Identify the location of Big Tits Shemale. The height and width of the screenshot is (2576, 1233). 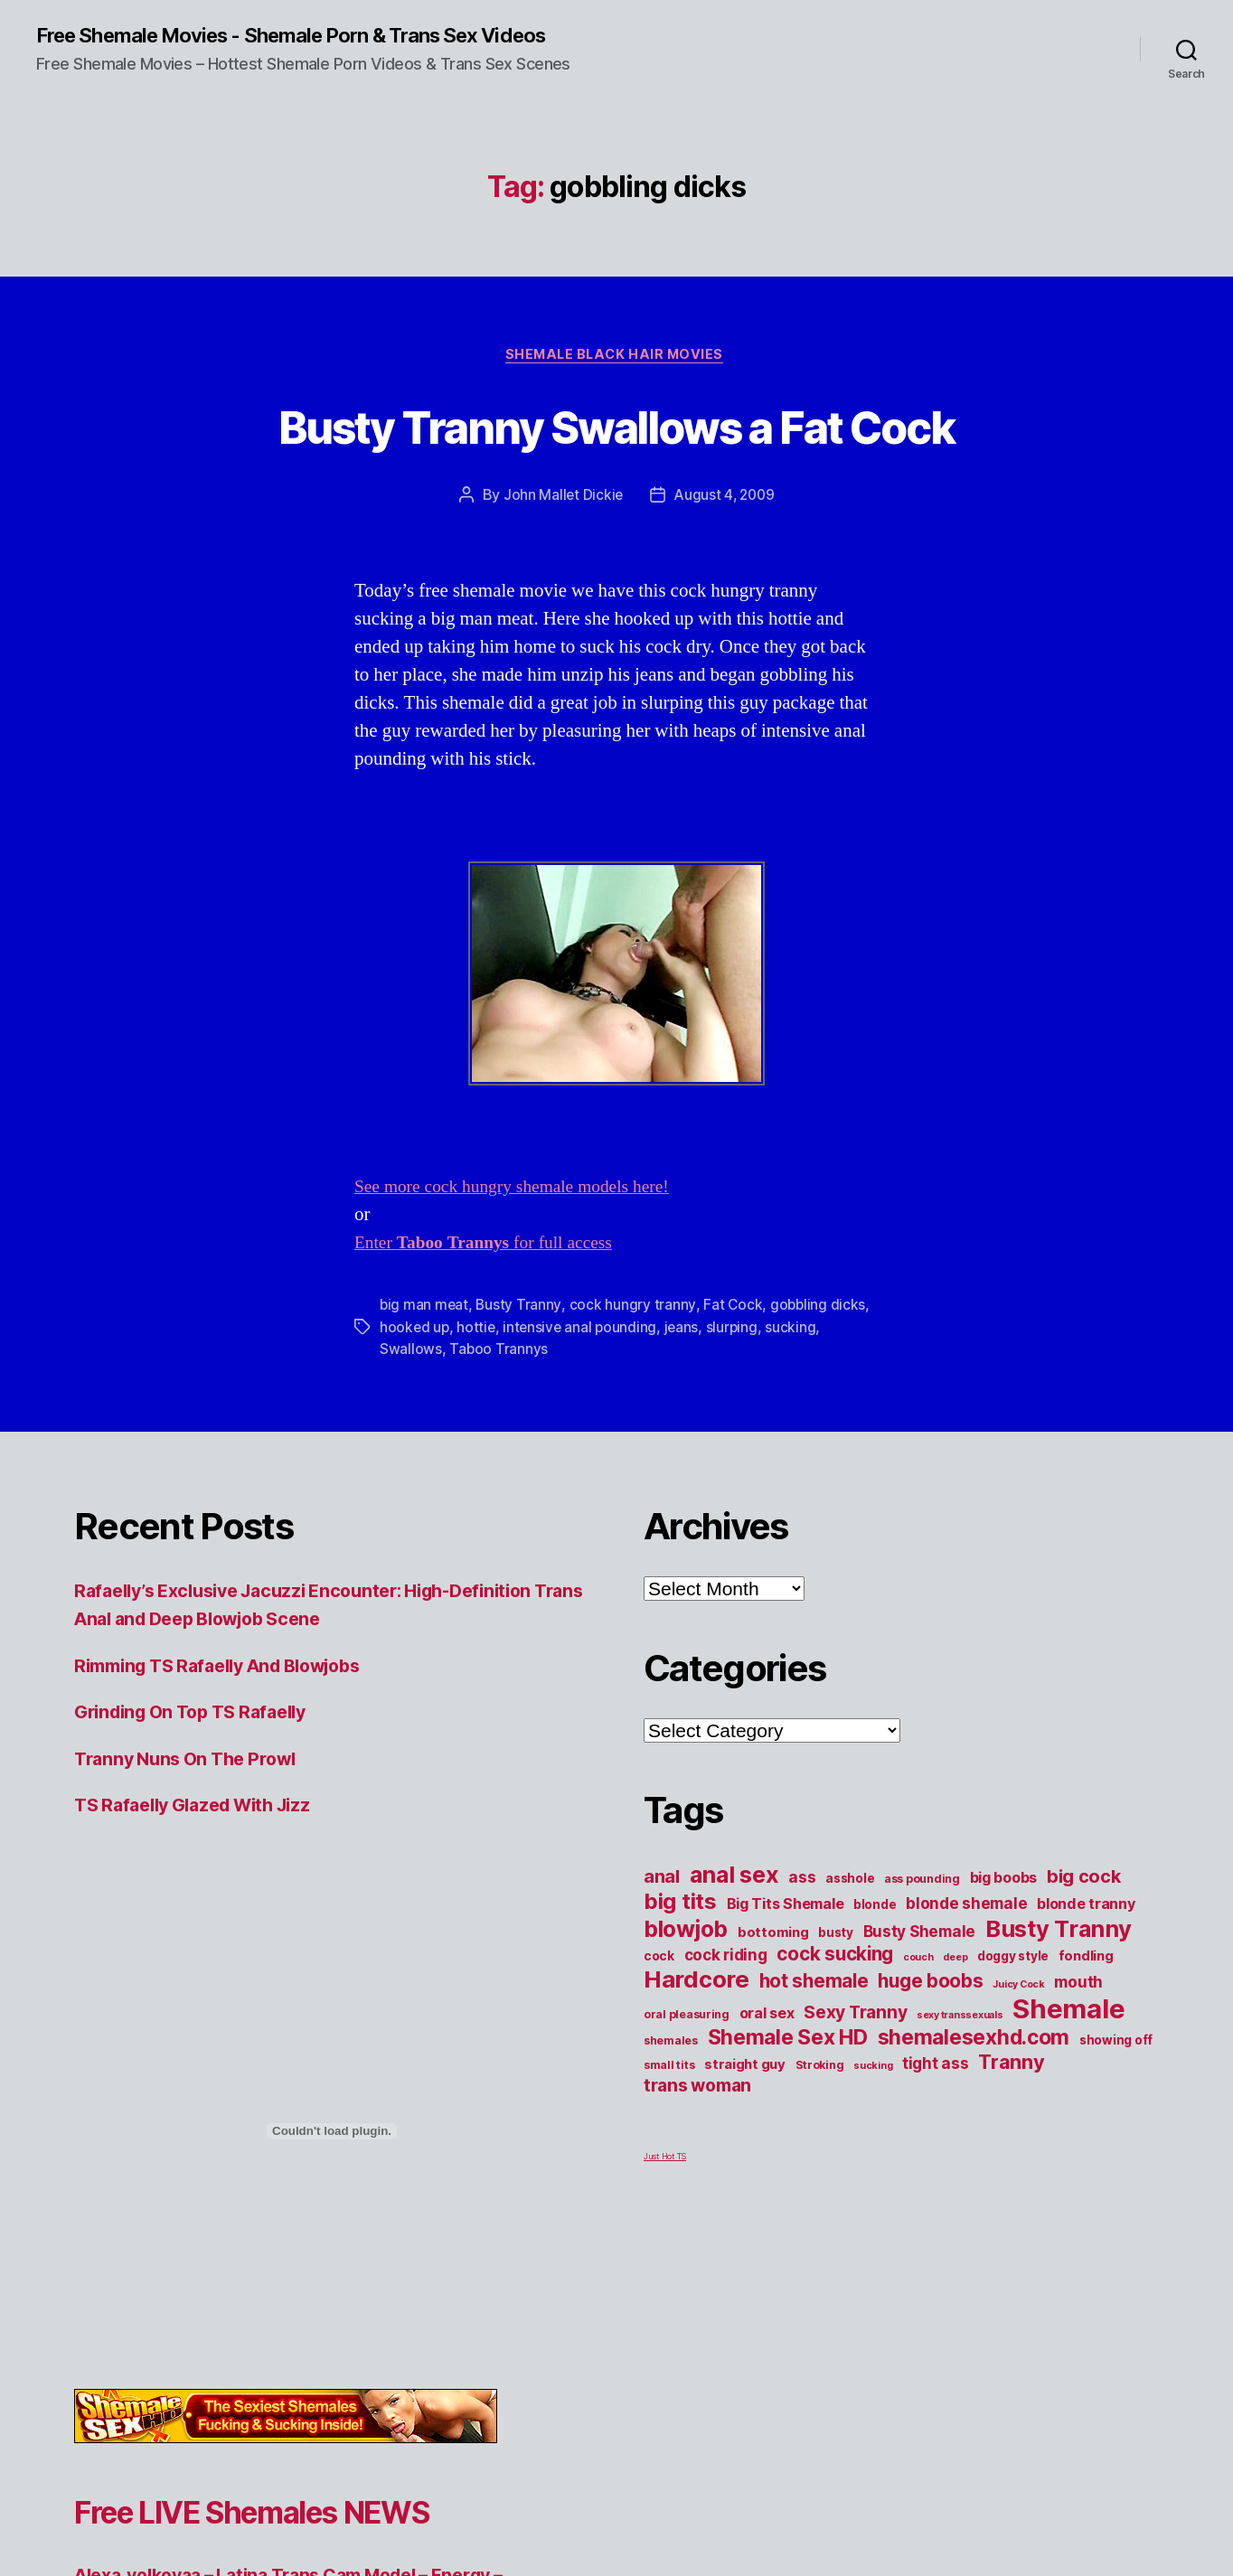
(785, 1973).